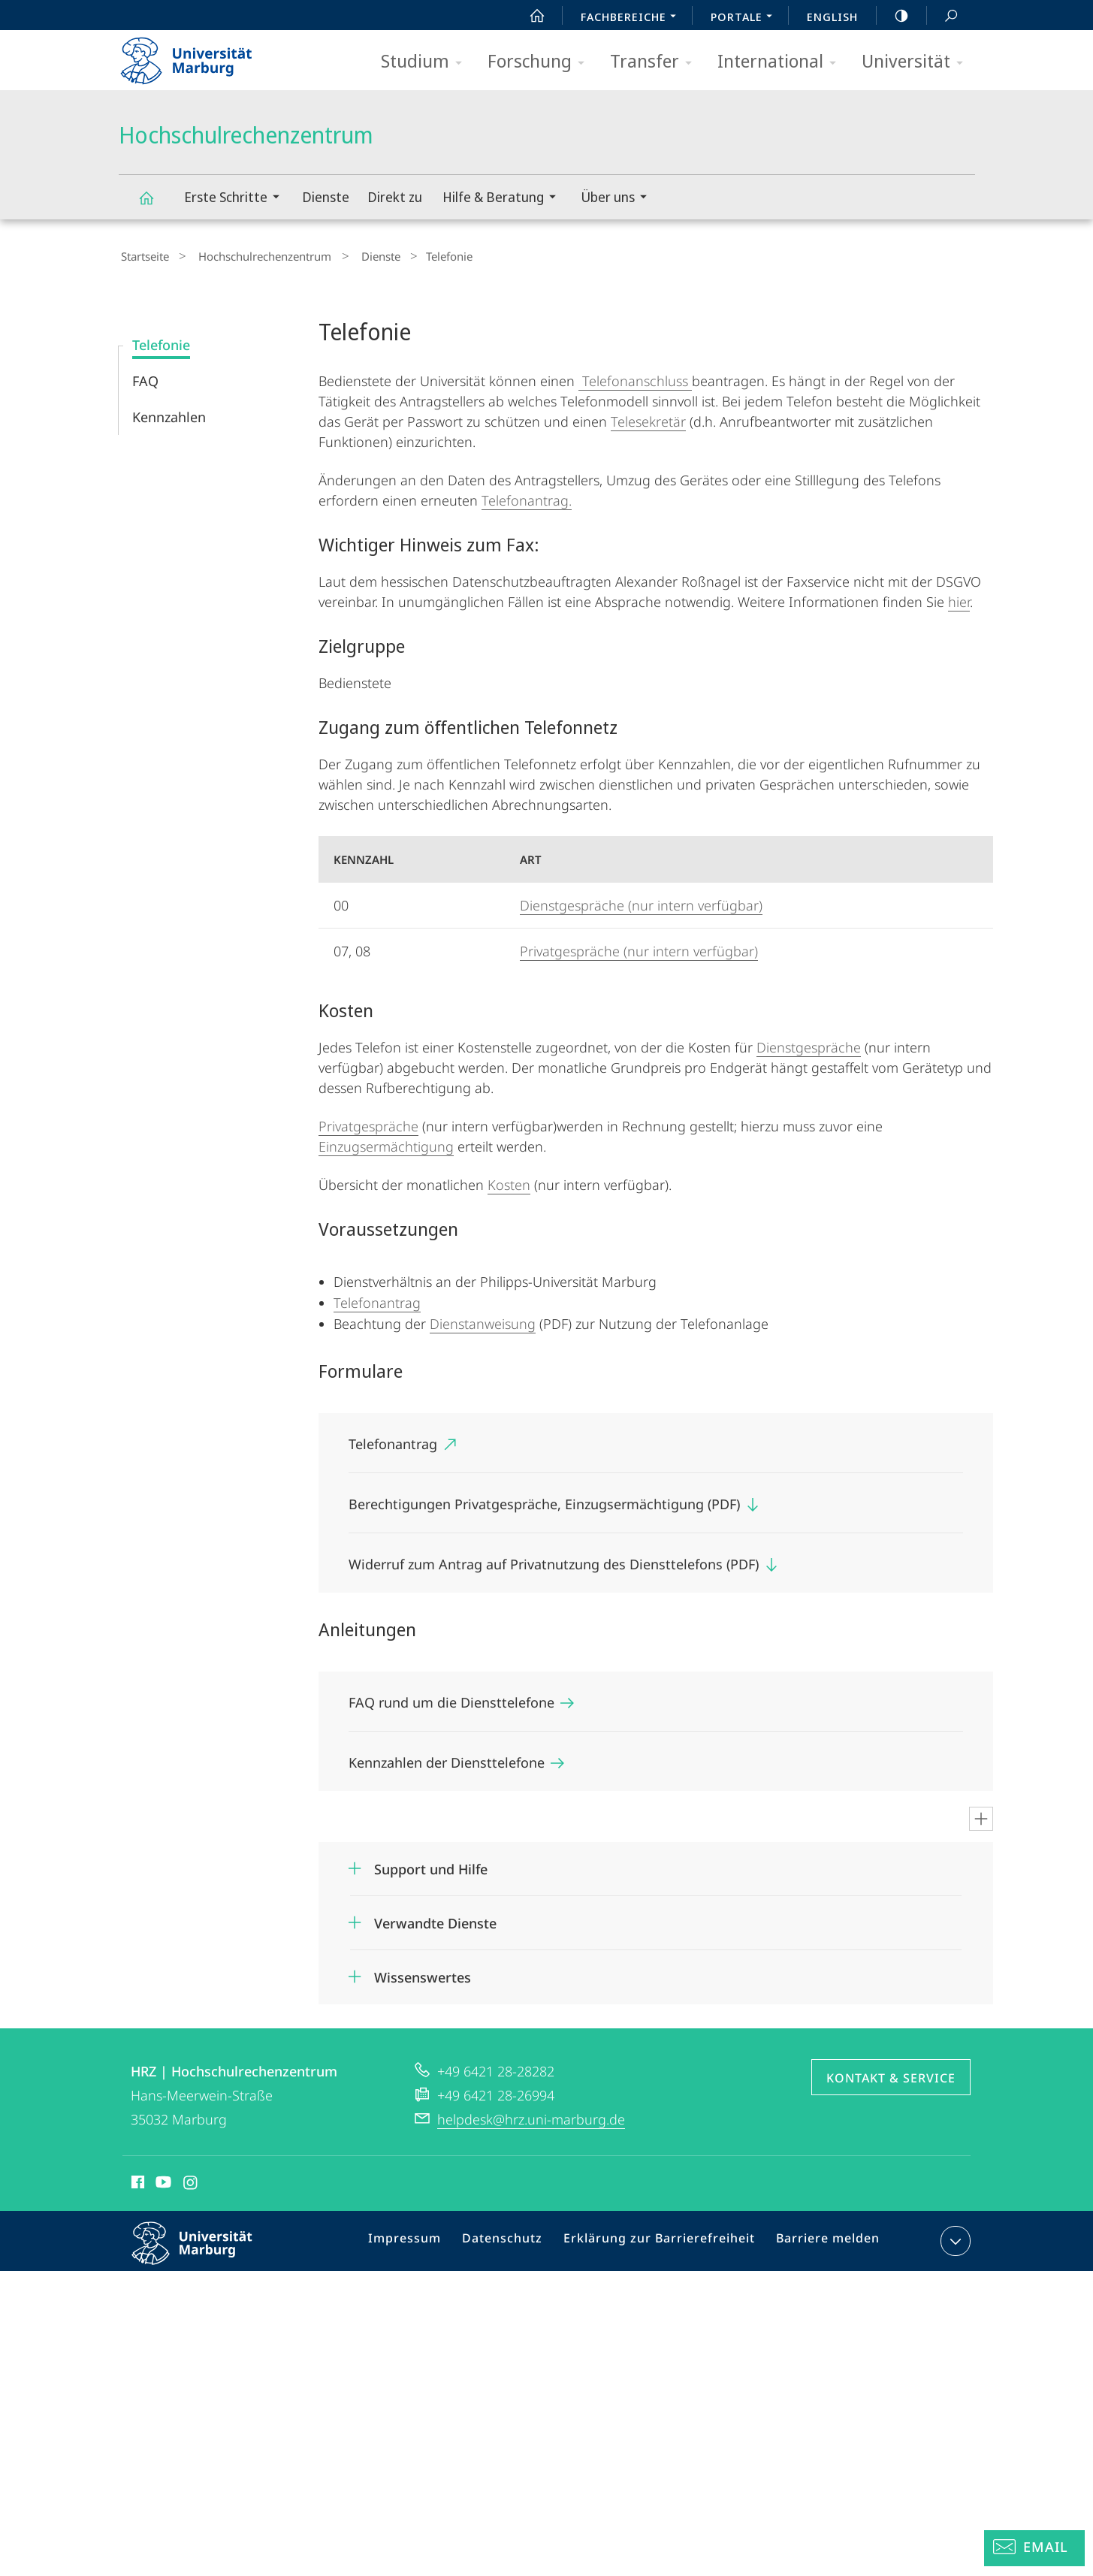 This screenshot has width=1093, height=2576. I want to click on Erste Schritte, so click(236, 199).